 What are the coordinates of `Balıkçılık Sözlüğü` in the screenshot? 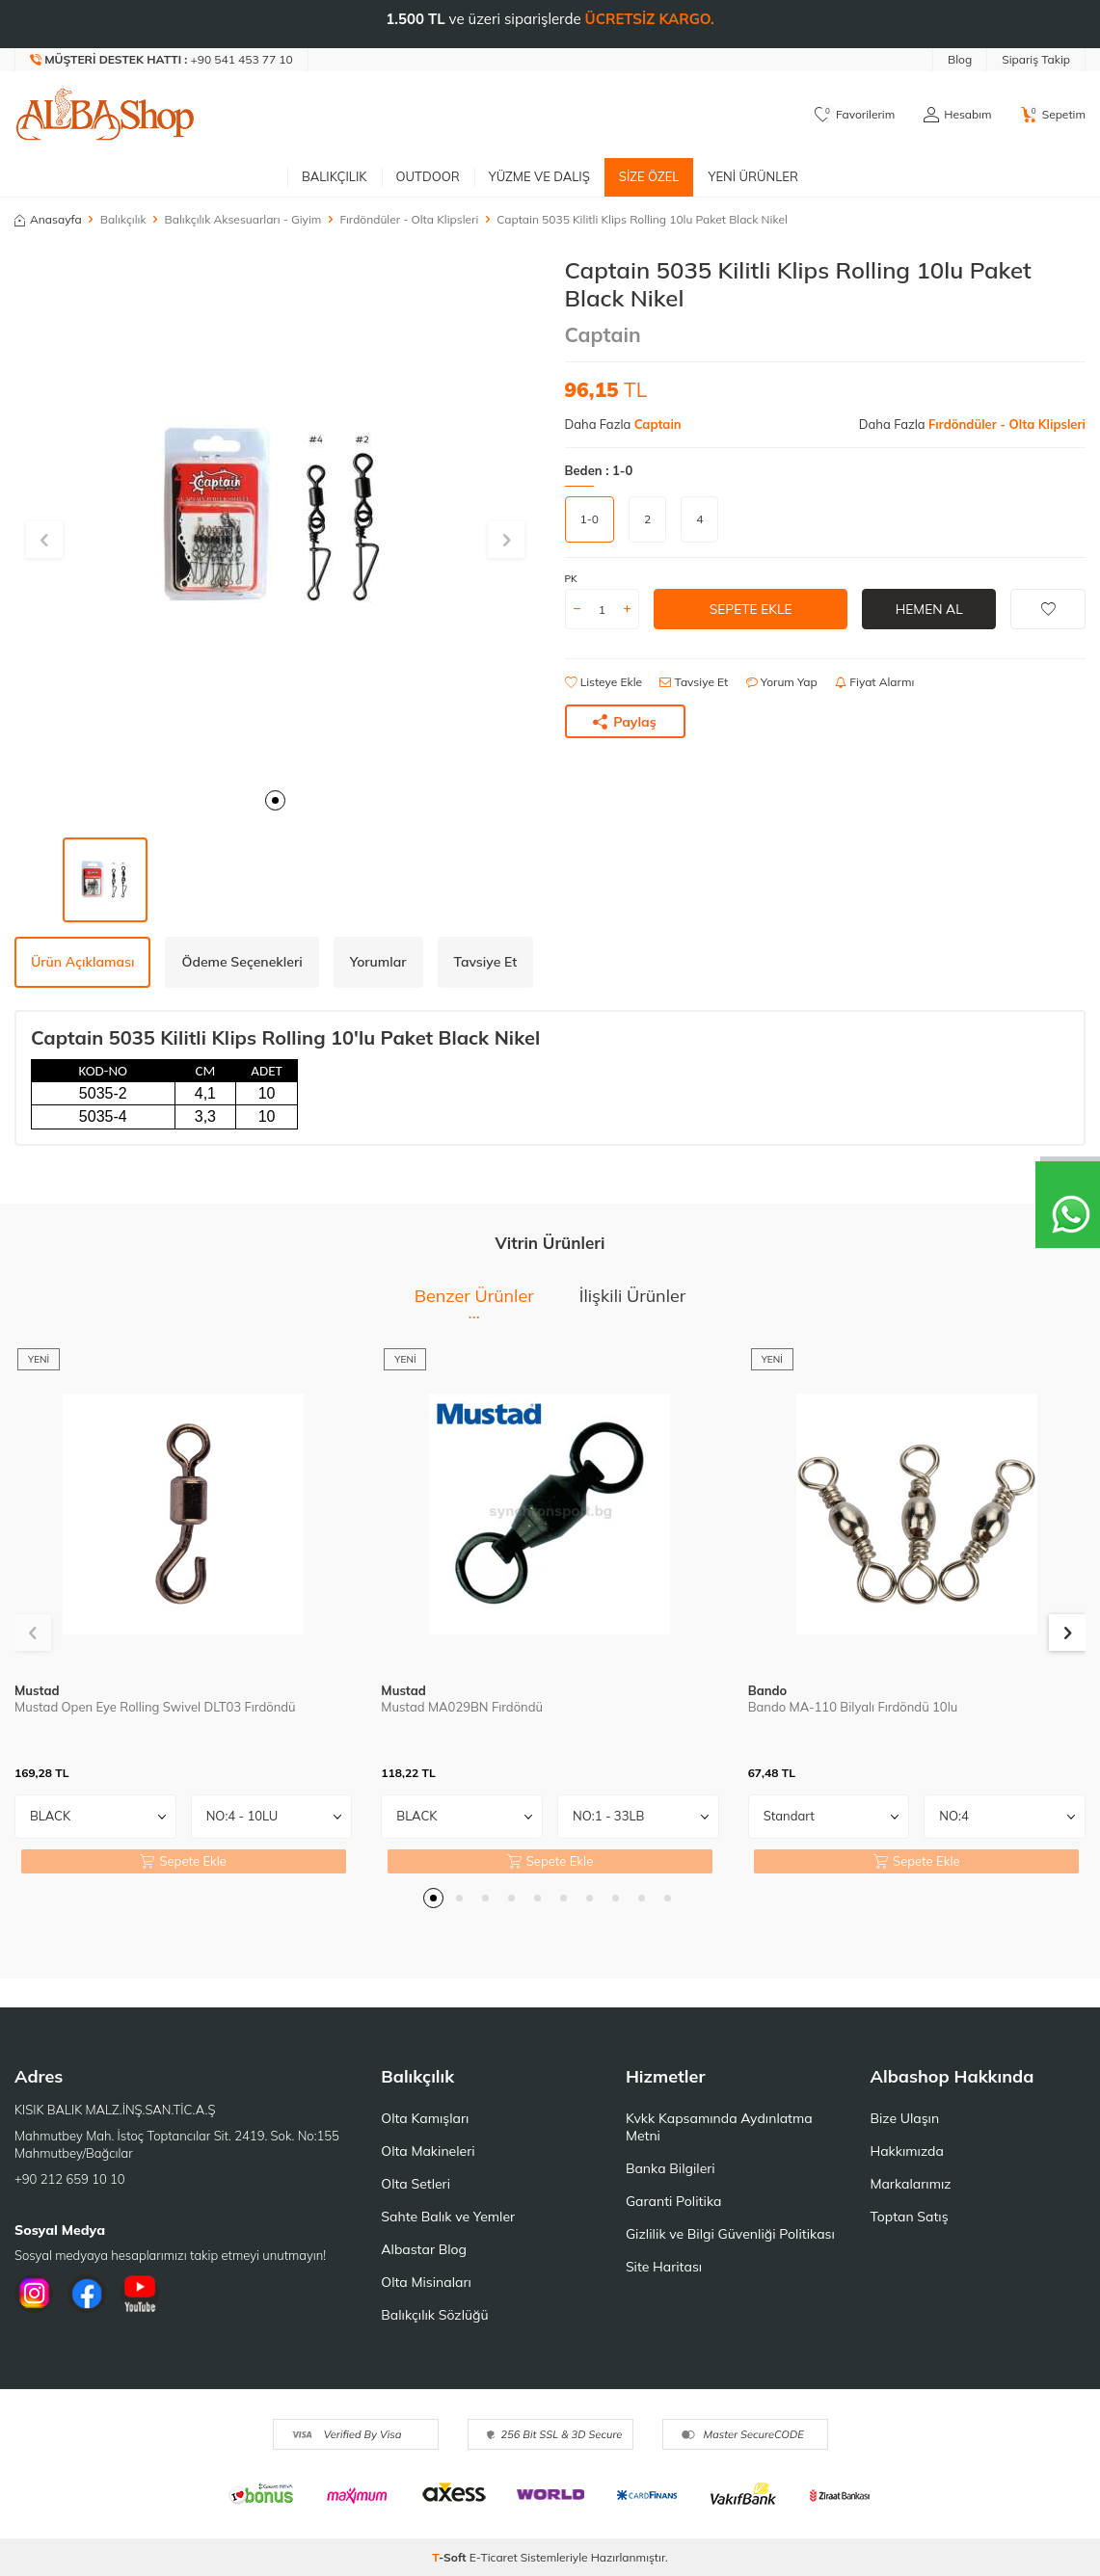 It's located at (434, 2315).